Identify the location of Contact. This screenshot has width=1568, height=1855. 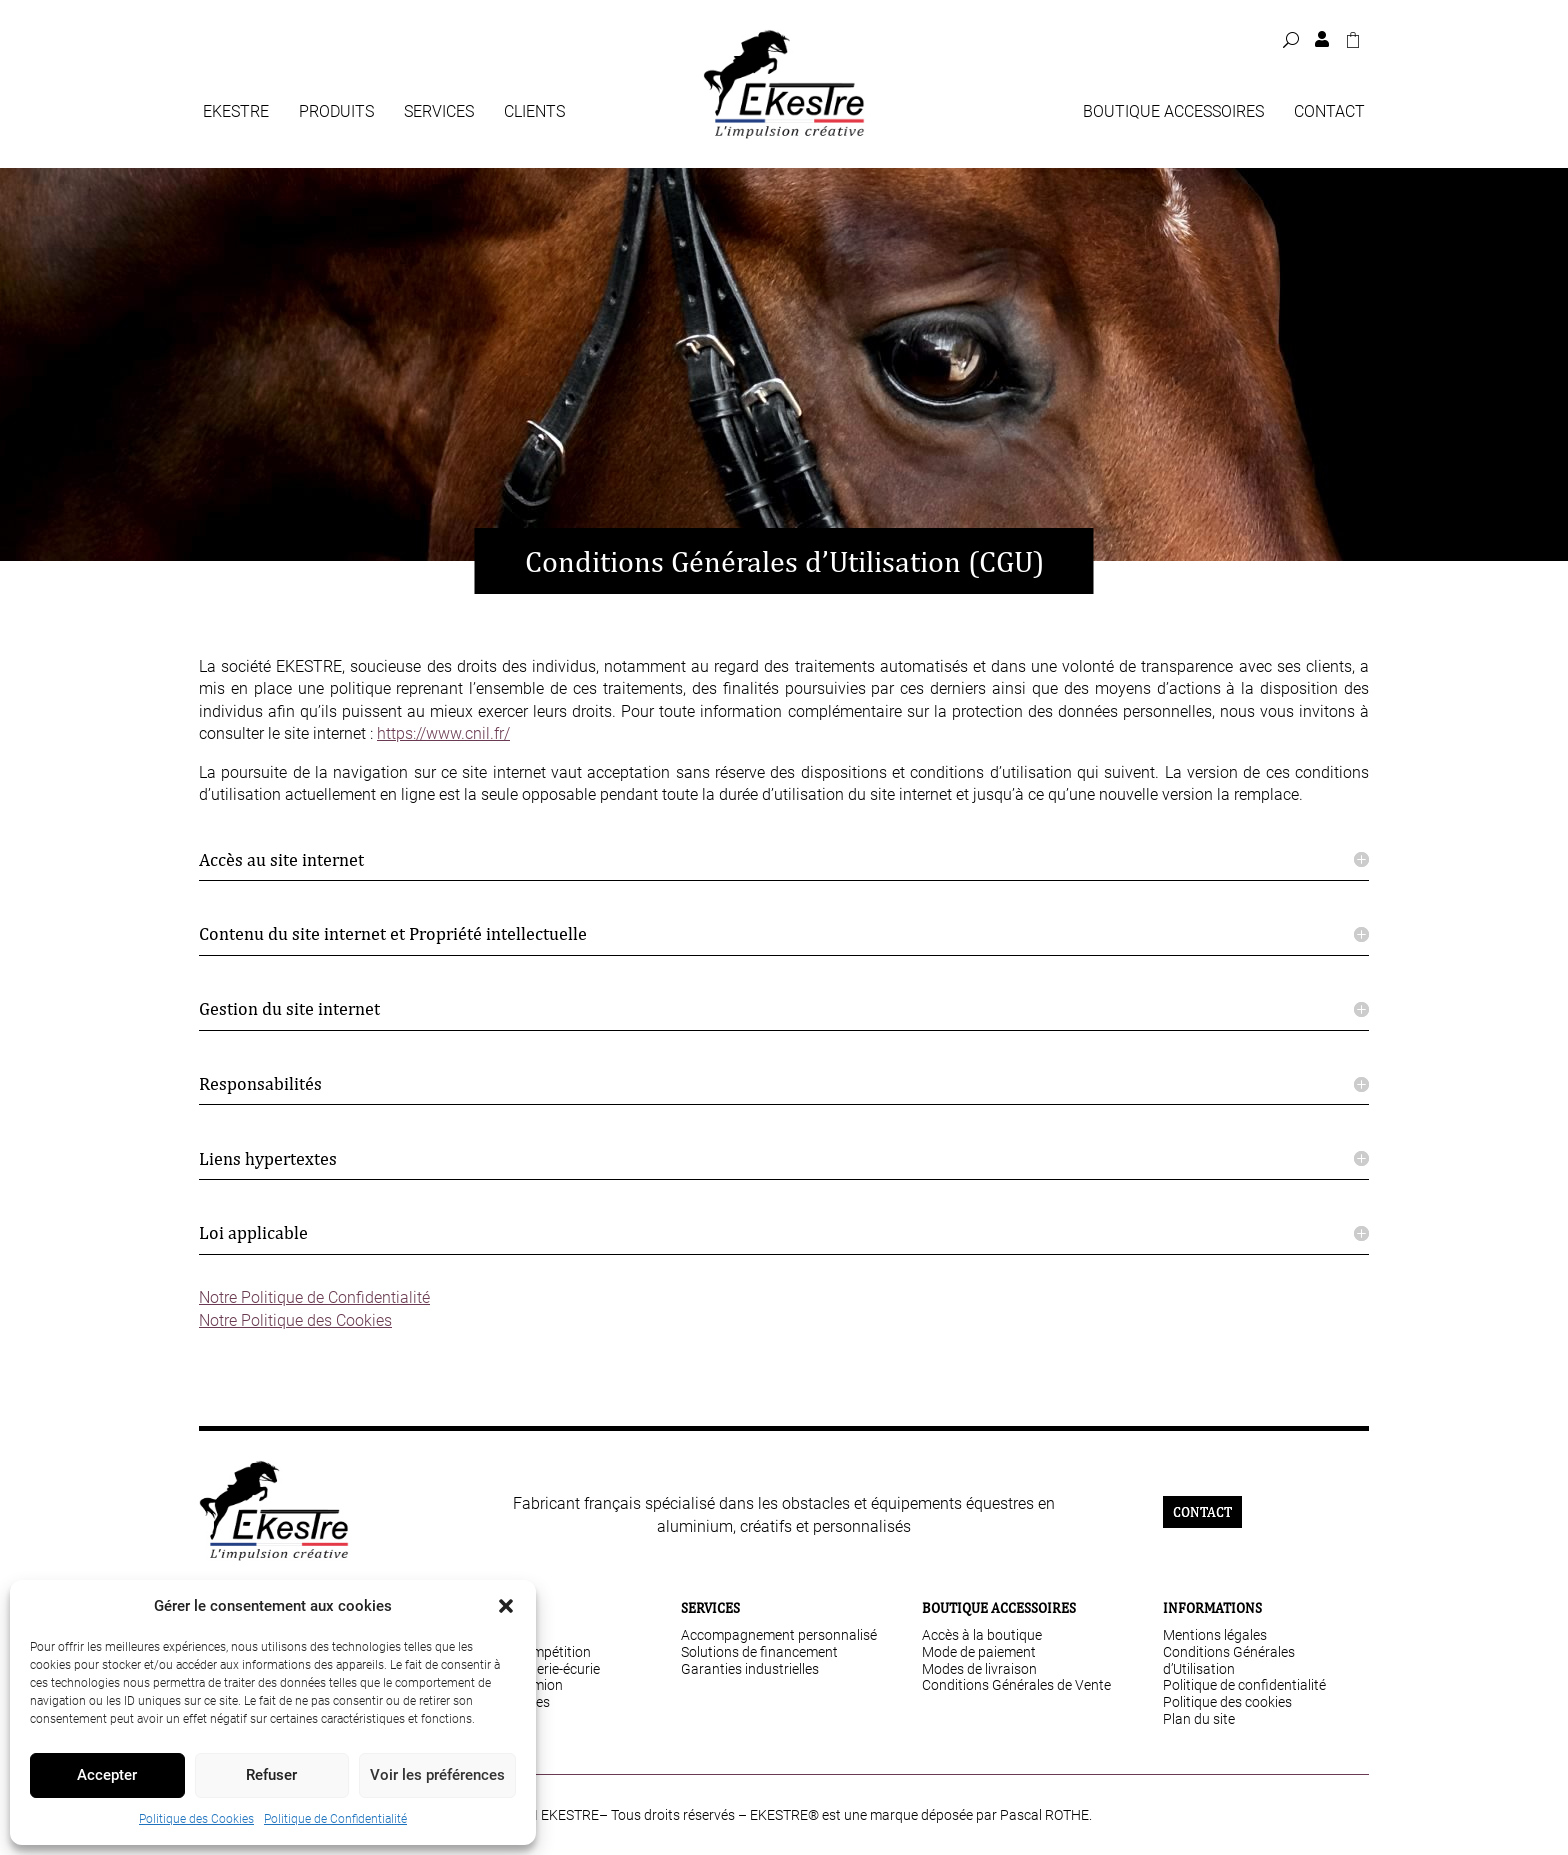
(1329, 113).